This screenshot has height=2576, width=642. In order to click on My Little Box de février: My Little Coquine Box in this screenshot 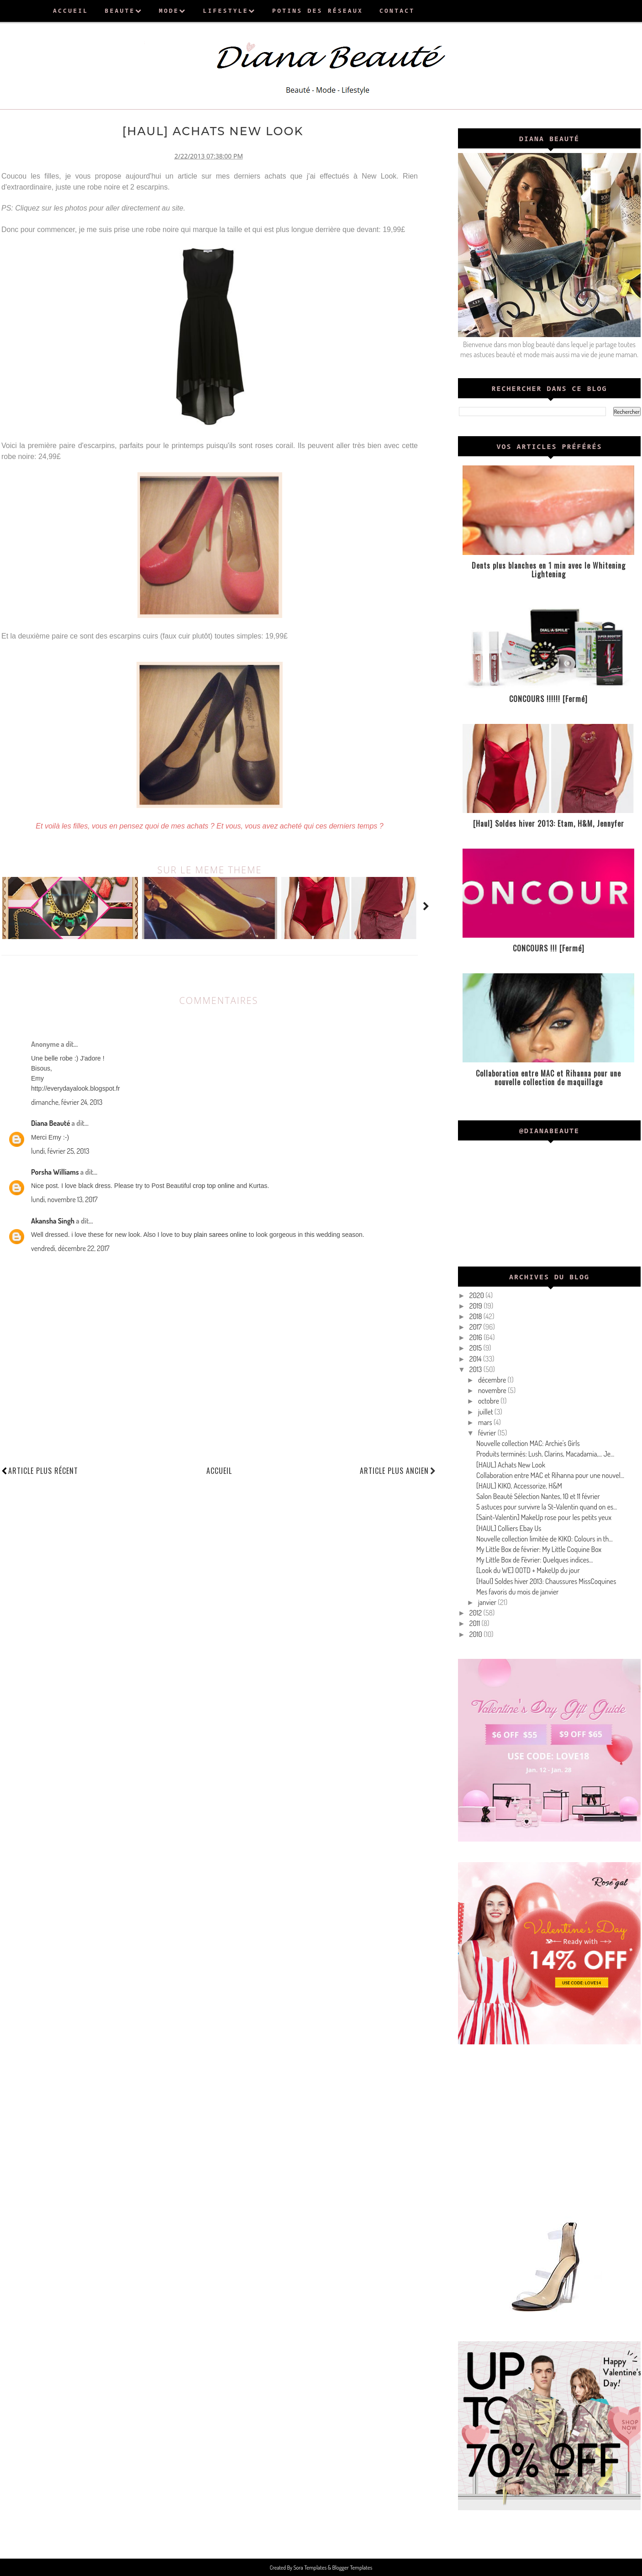, I will do `click(538, 1549)`.